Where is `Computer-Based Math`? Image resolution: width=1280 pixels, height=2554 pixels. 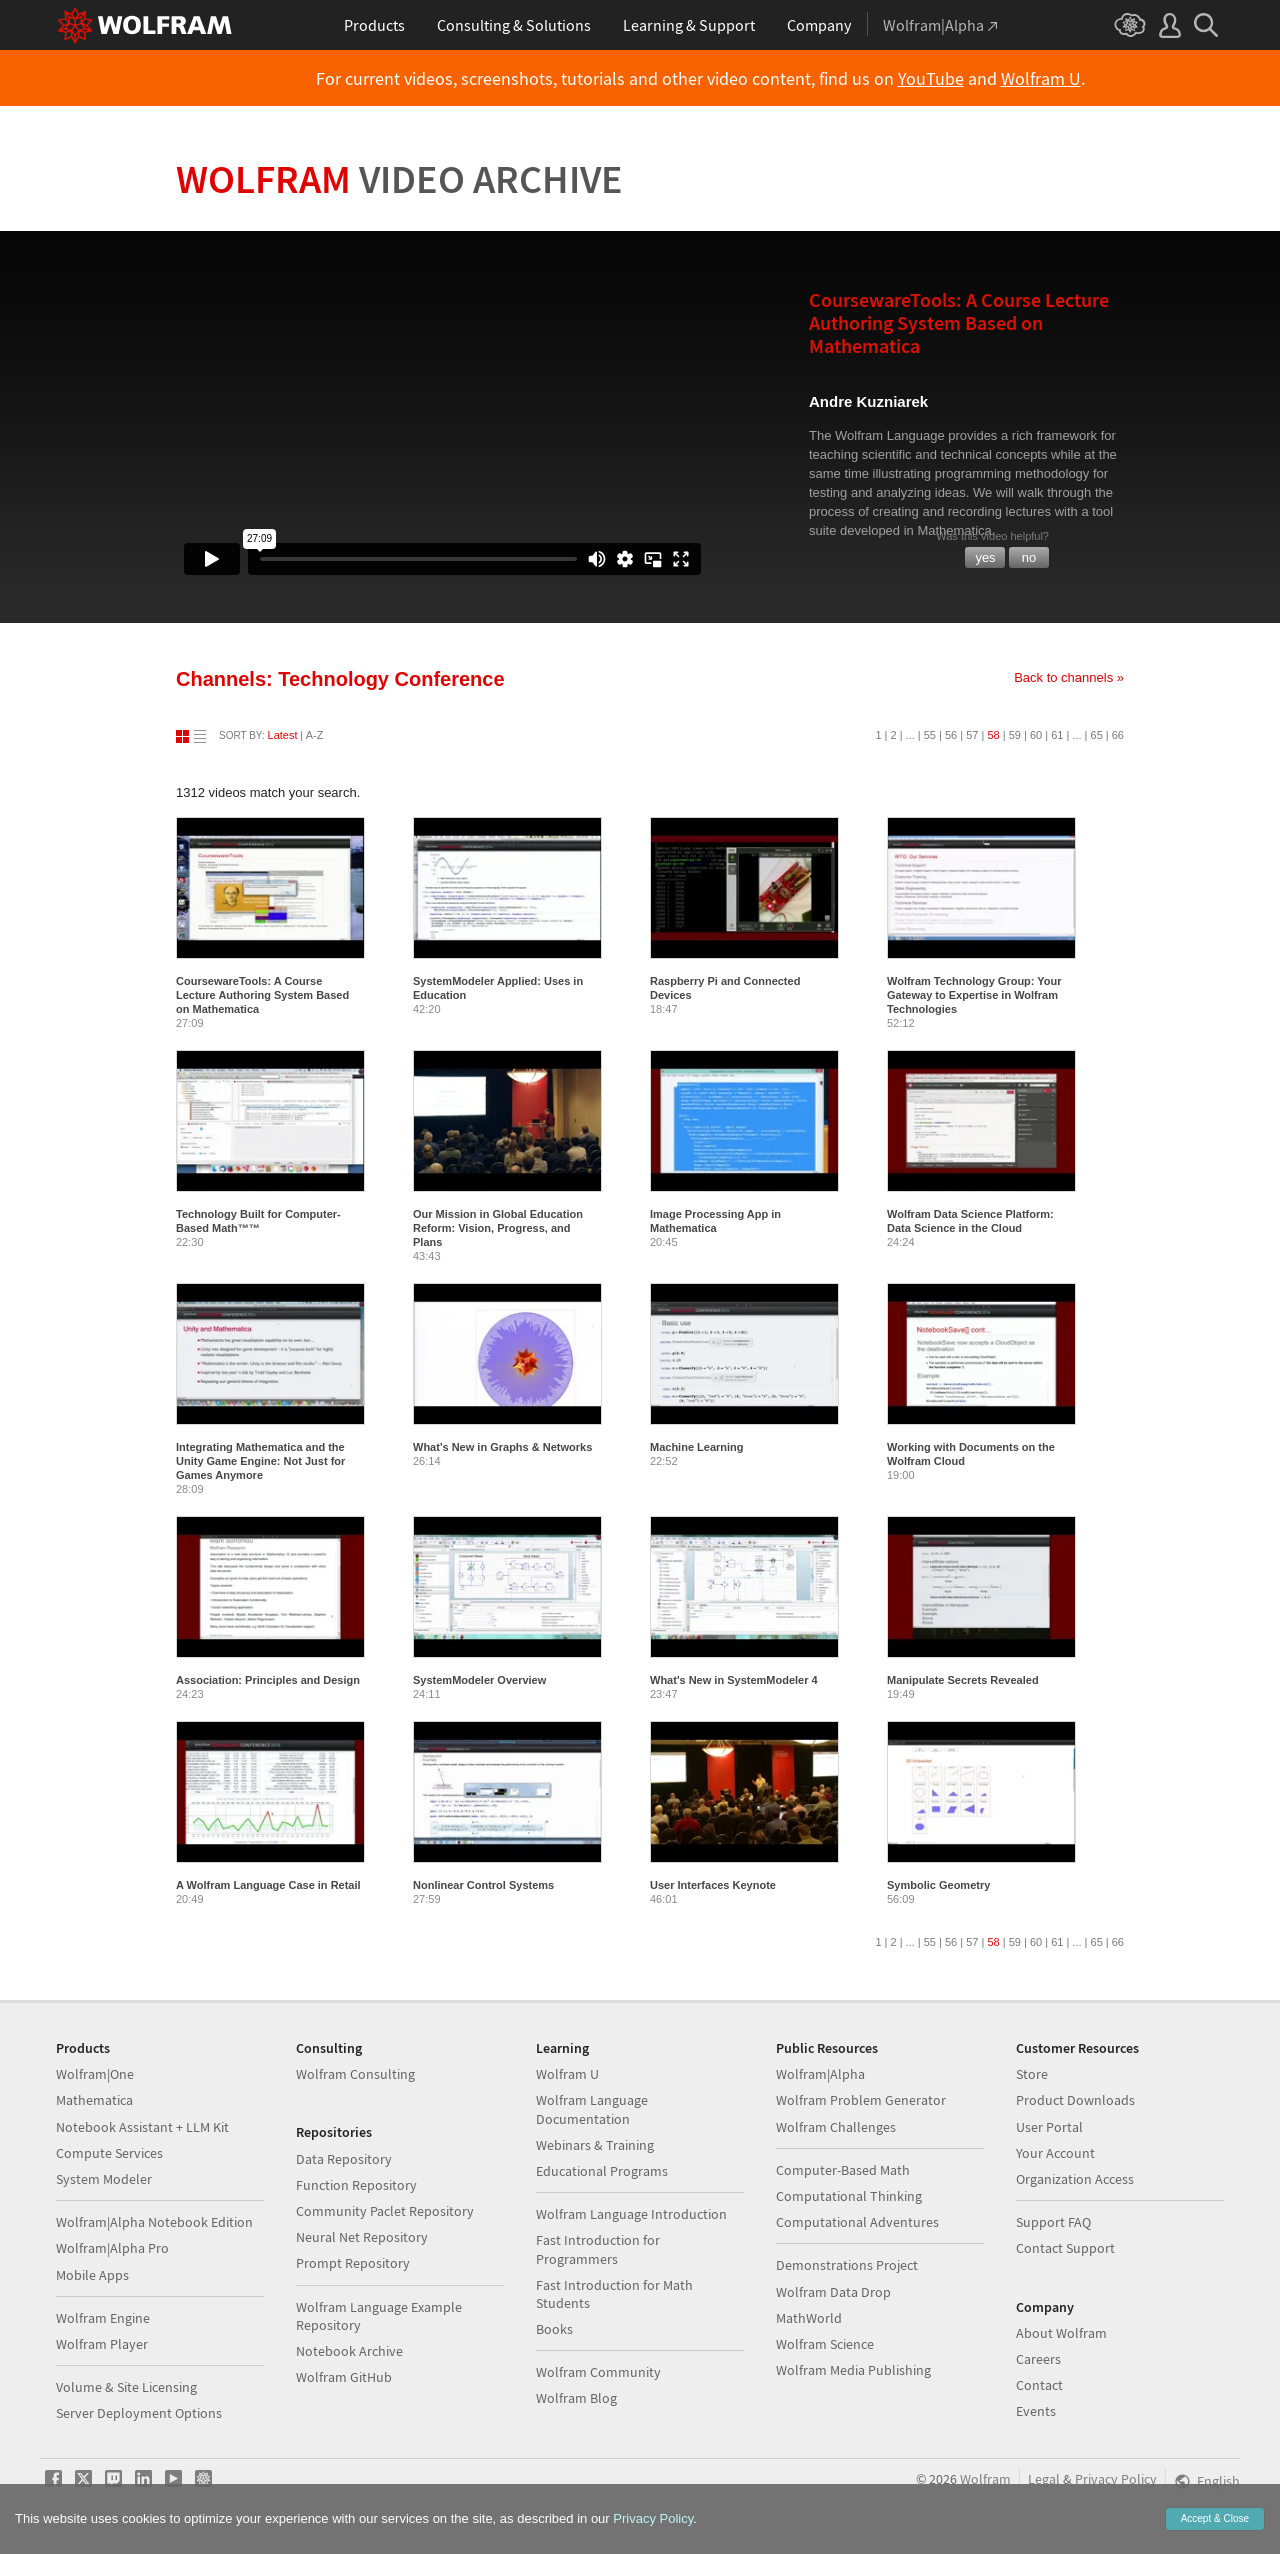 Computer-Based Math is located at coordinates (843, 2170).